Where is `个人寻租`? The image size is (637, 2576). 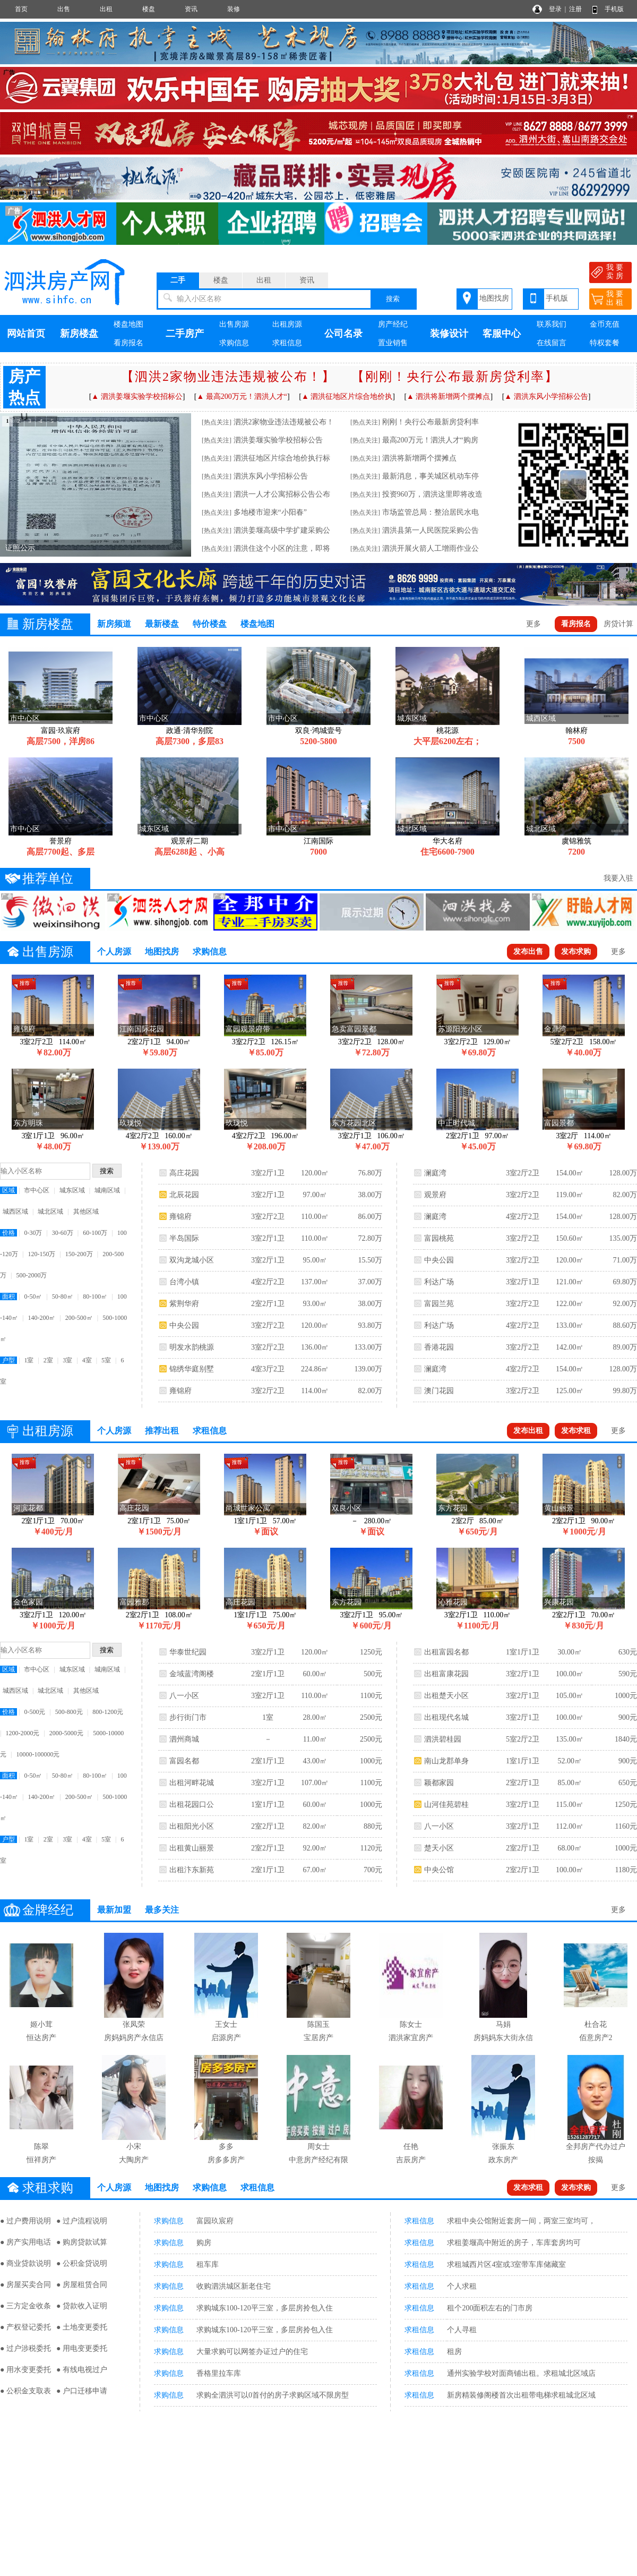 个人寻租 is located at coordinates (462, 2330).